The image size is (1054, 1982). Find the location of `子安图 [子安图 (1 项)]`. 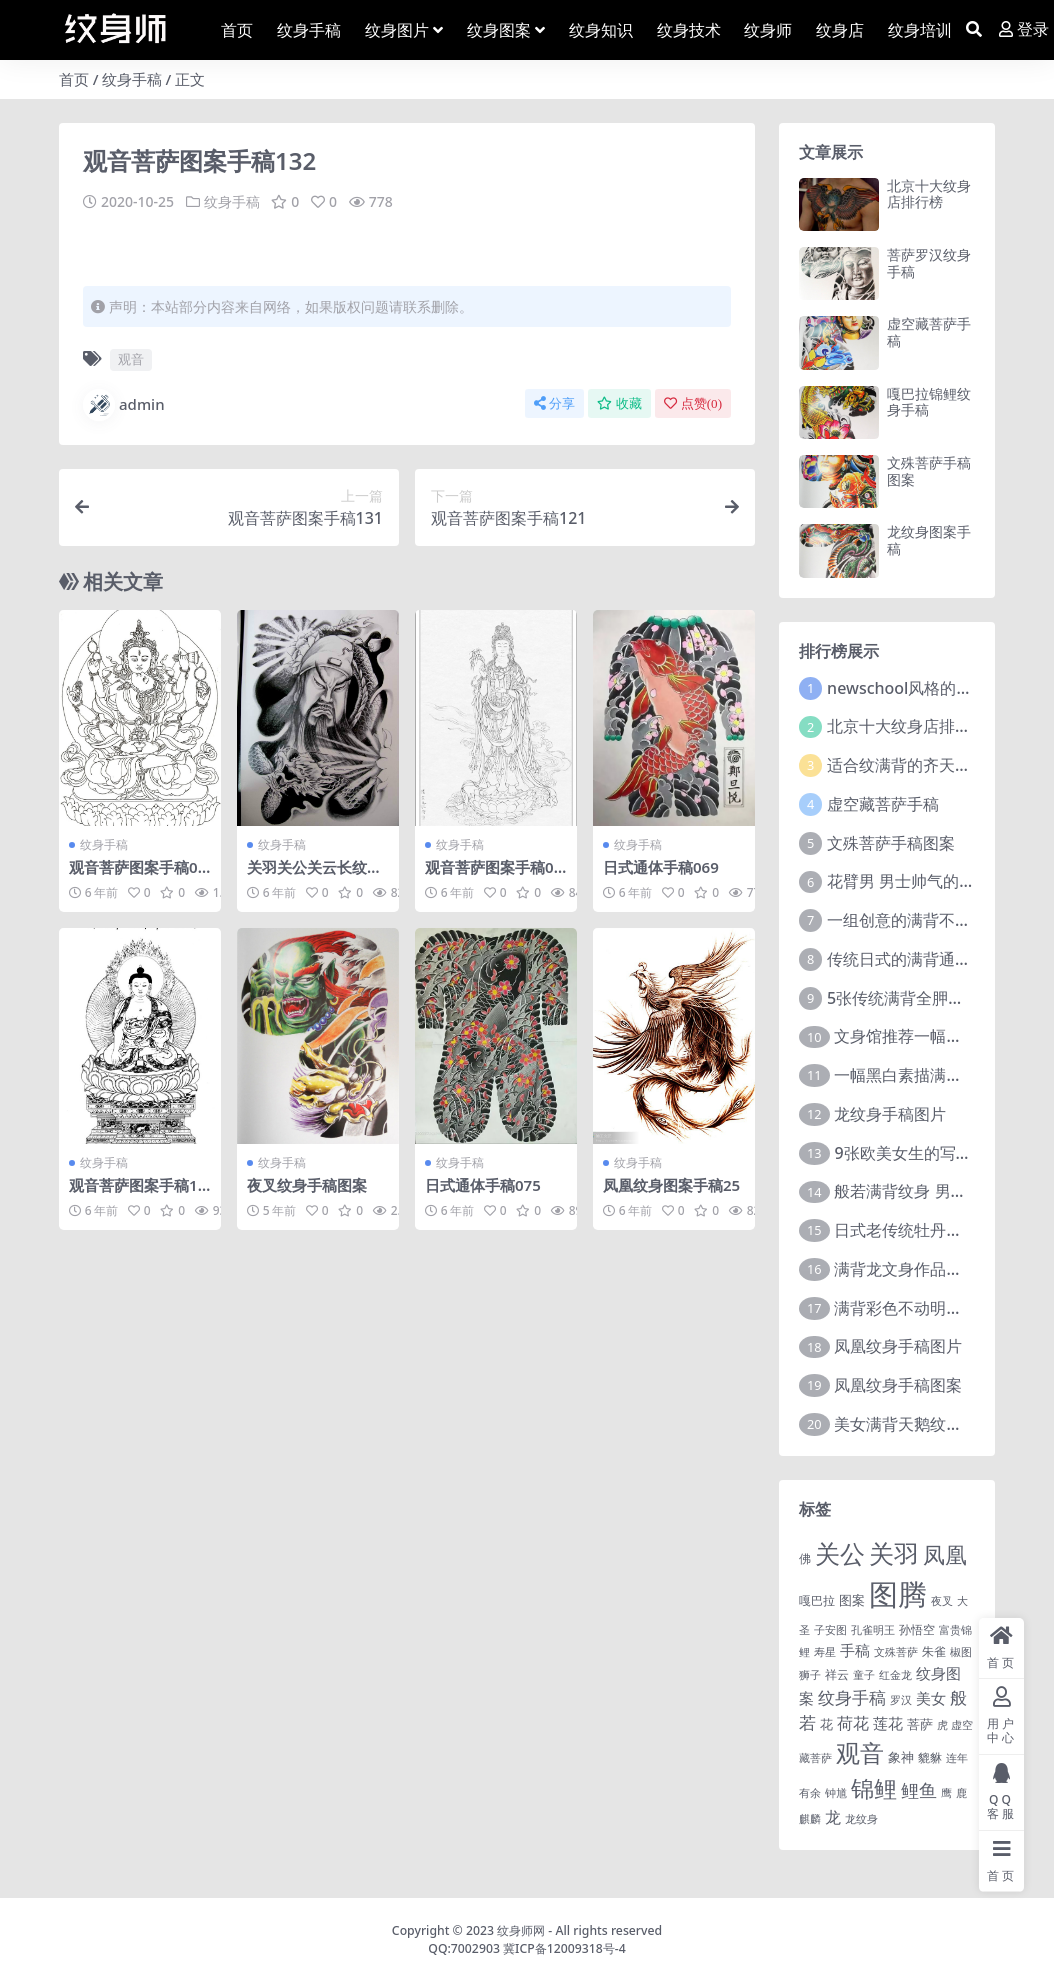

子安图 [子安图 (1 项)] is located at coordinates (830, 1630).